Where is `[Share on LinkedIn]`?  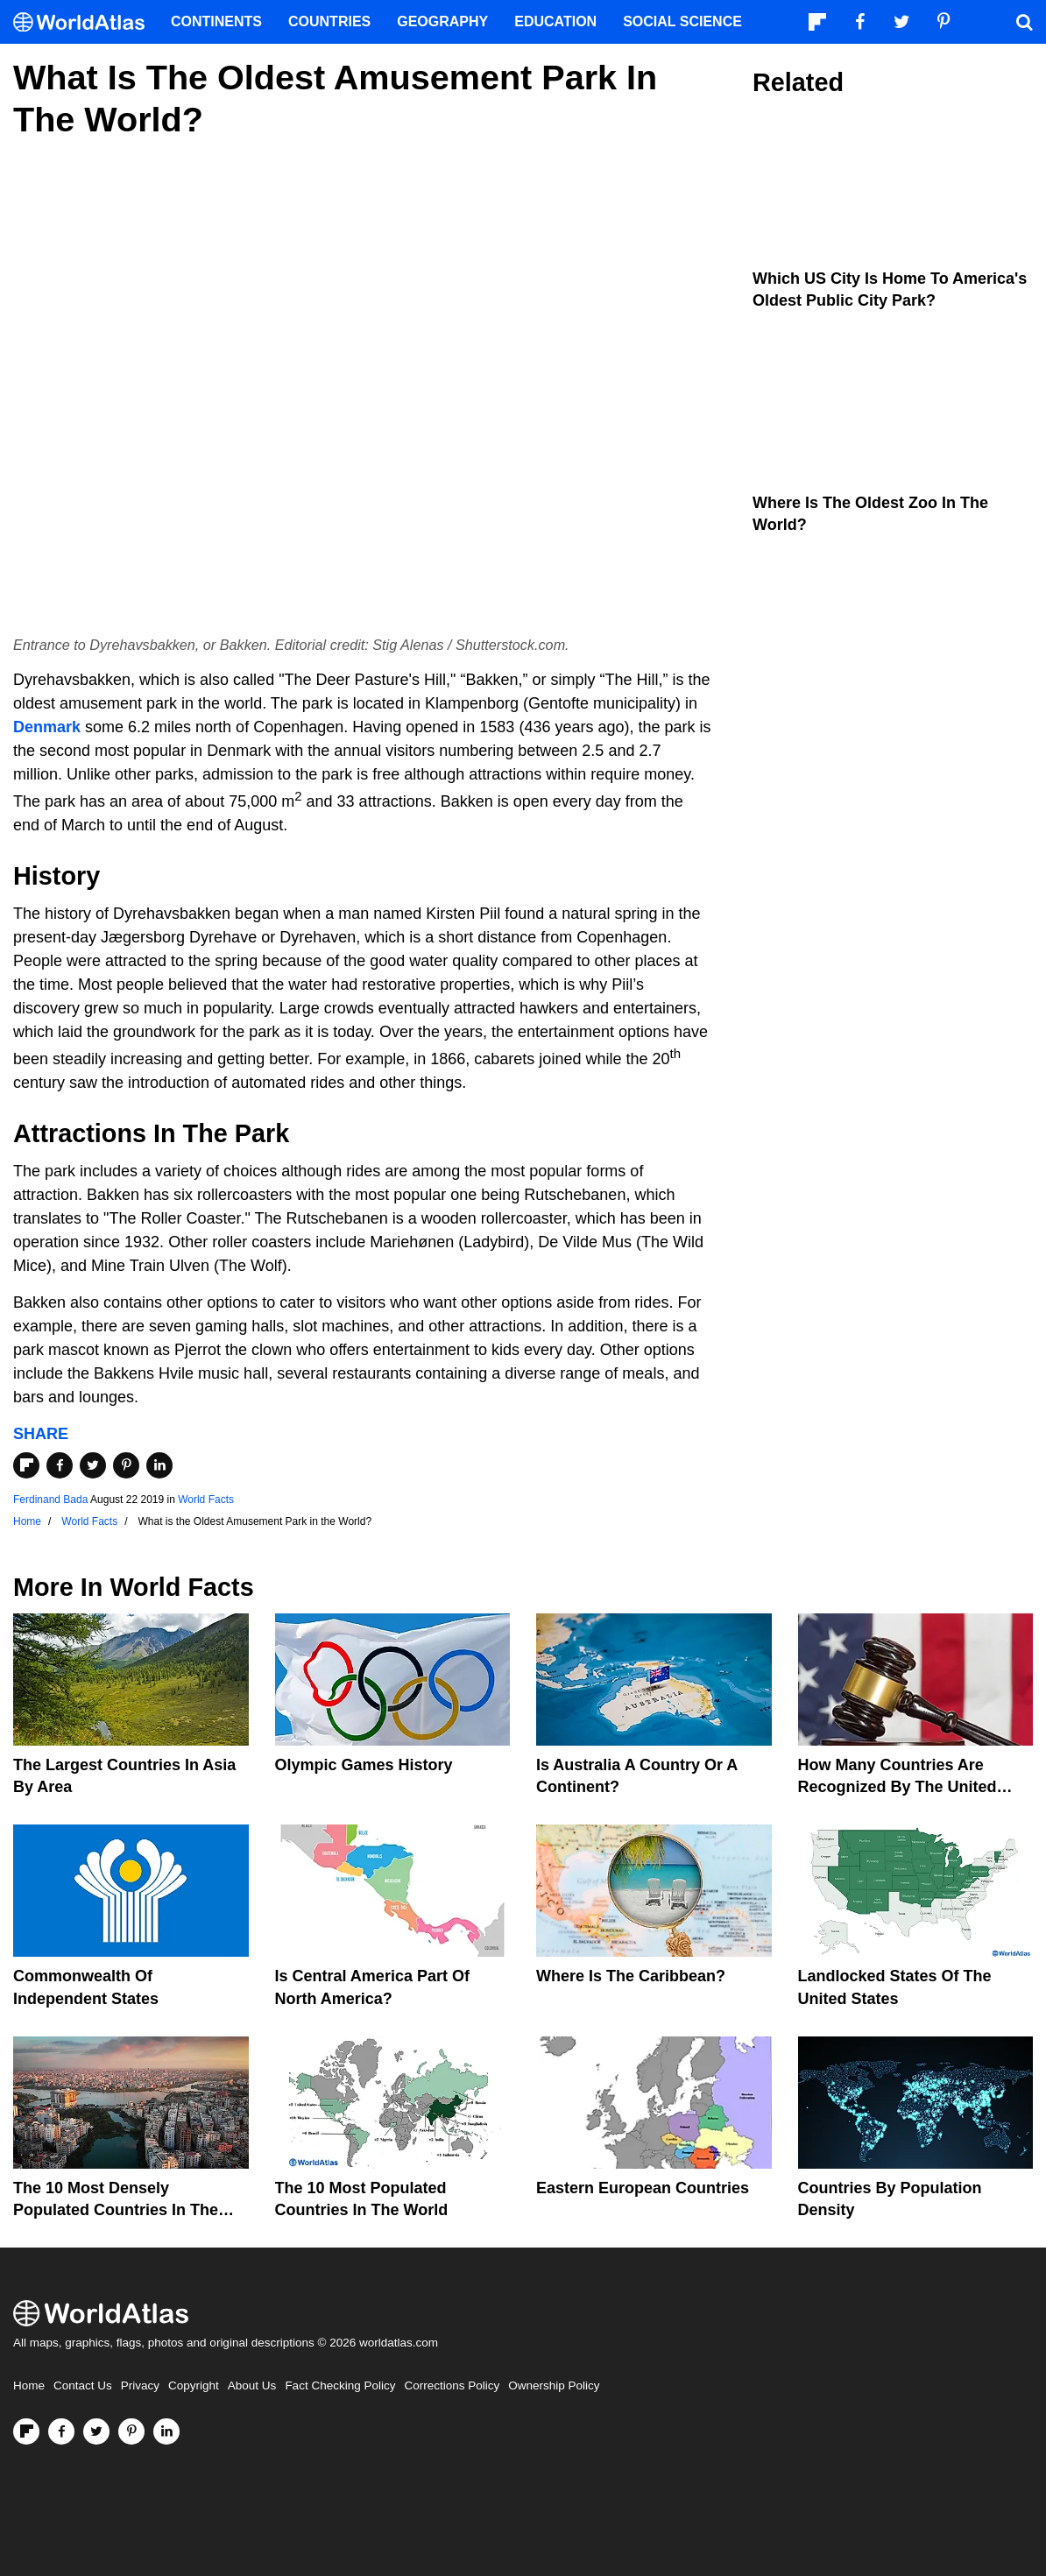 [Share on LinkedIn] is located at coordinates (159, 1465).